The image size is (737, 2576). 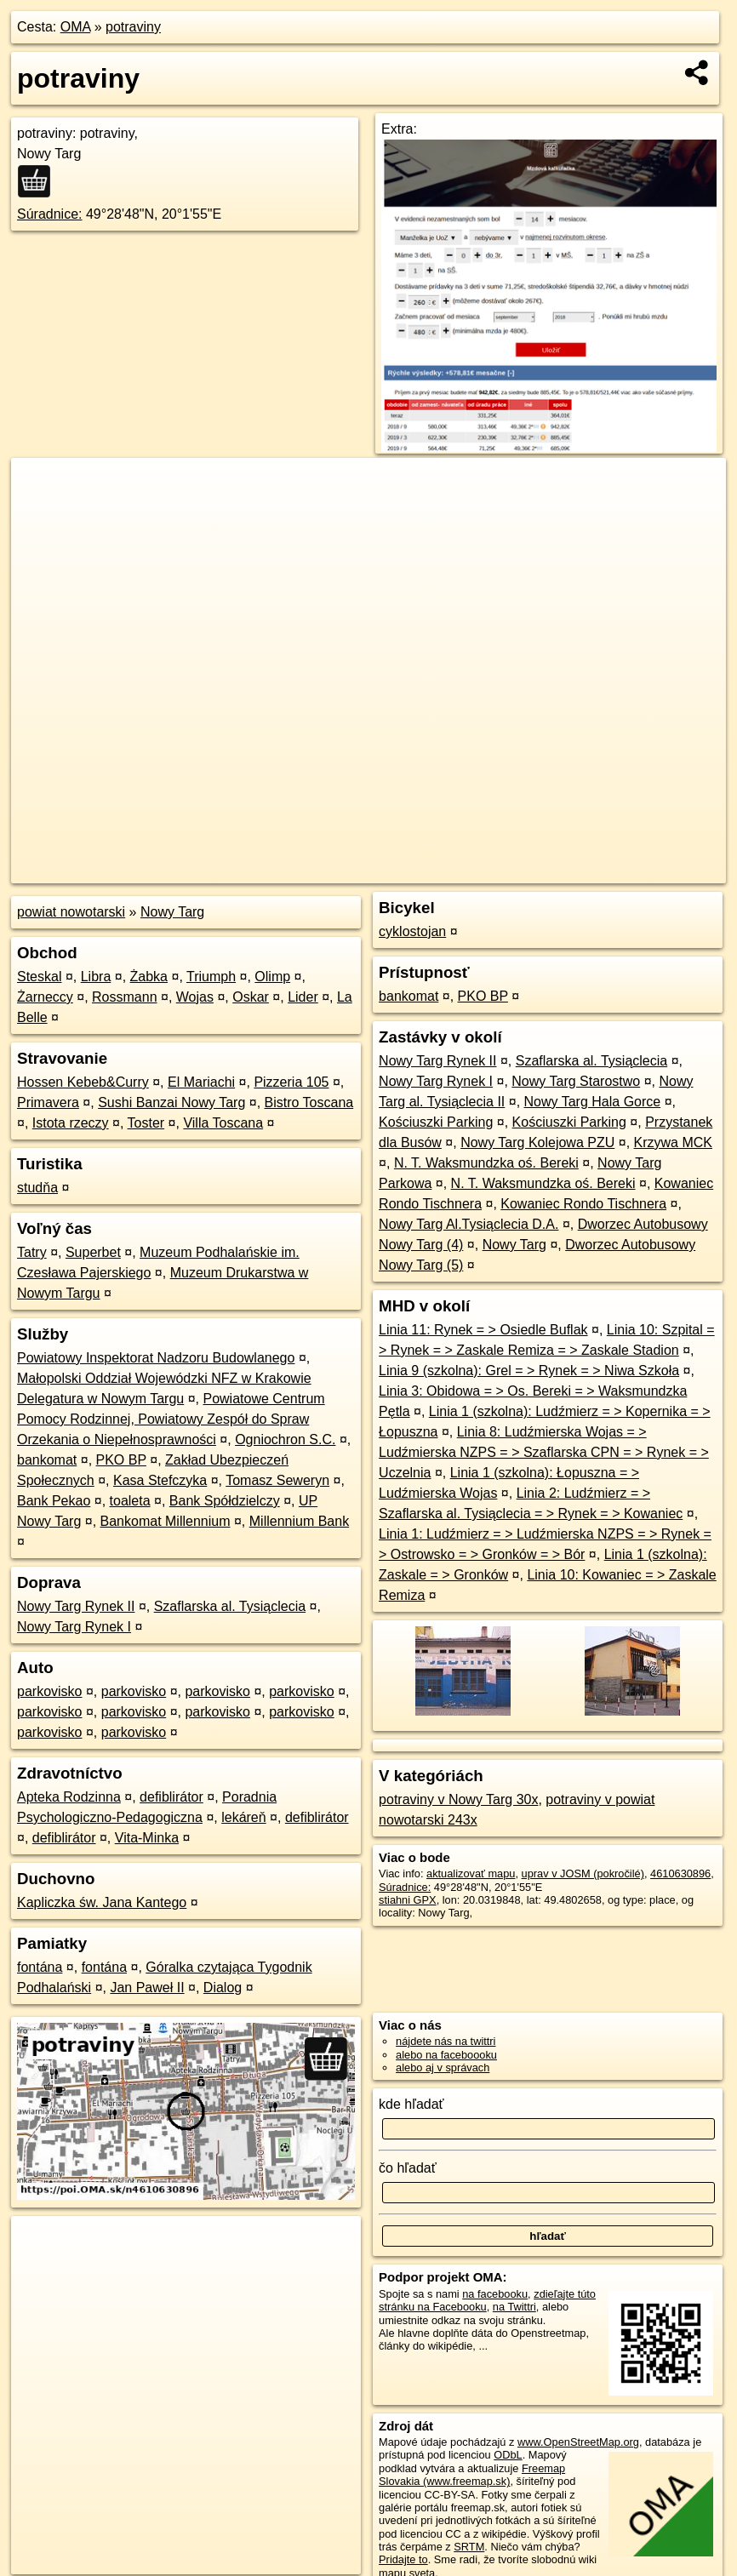 What do you see at coordinates (121, 1460) in the screenshot?
I see `PKO BP` at bounding box center [121, 1460].